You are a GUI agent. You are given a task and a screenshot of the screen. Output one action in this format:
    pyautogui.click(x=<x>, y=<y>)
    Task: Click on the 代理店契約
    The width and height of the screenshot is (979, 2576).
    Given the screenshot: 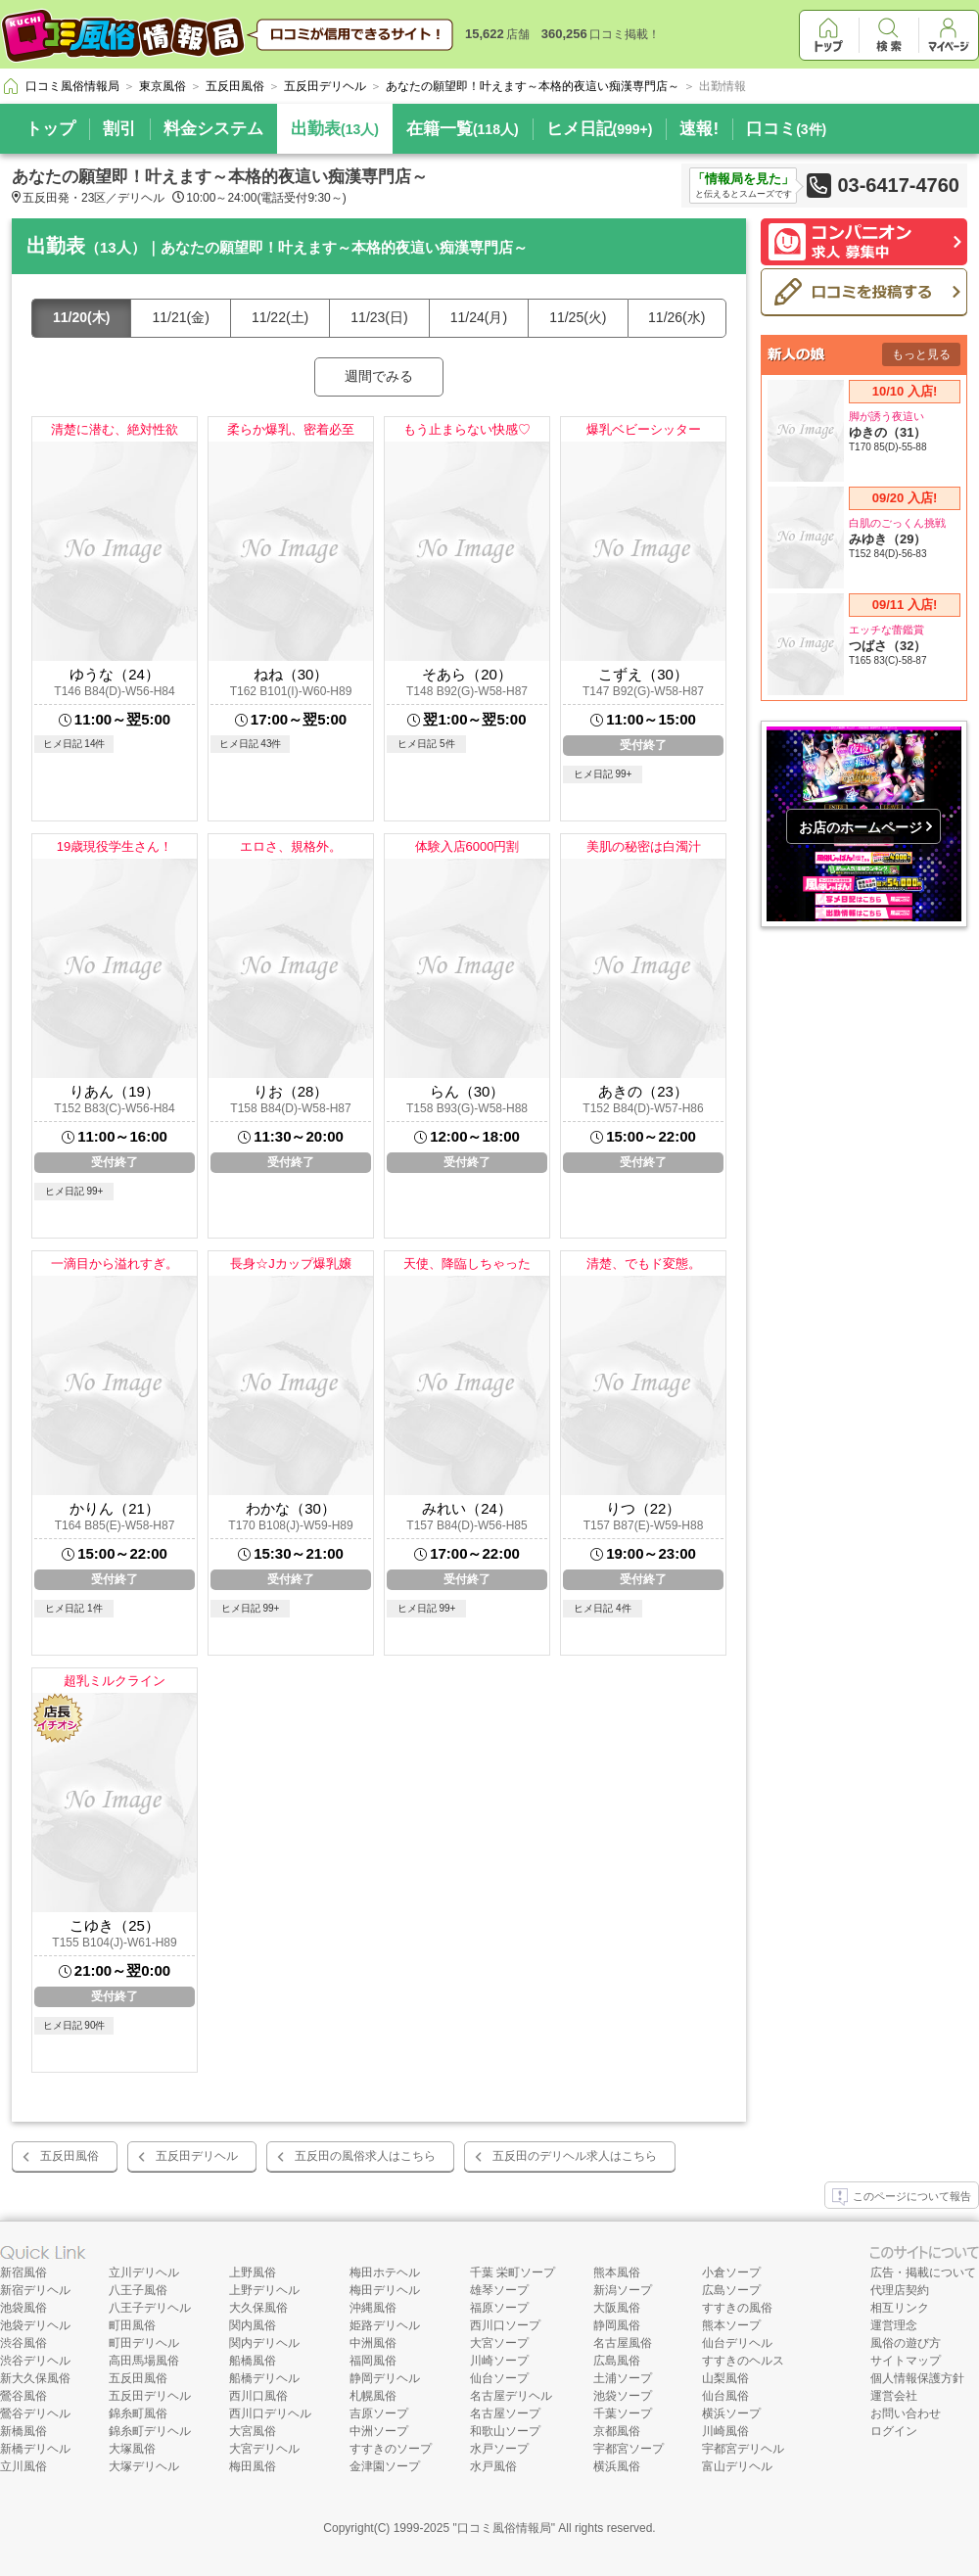 What is the action you would take?
    pyautogui.click(x=899, y=2290)
    